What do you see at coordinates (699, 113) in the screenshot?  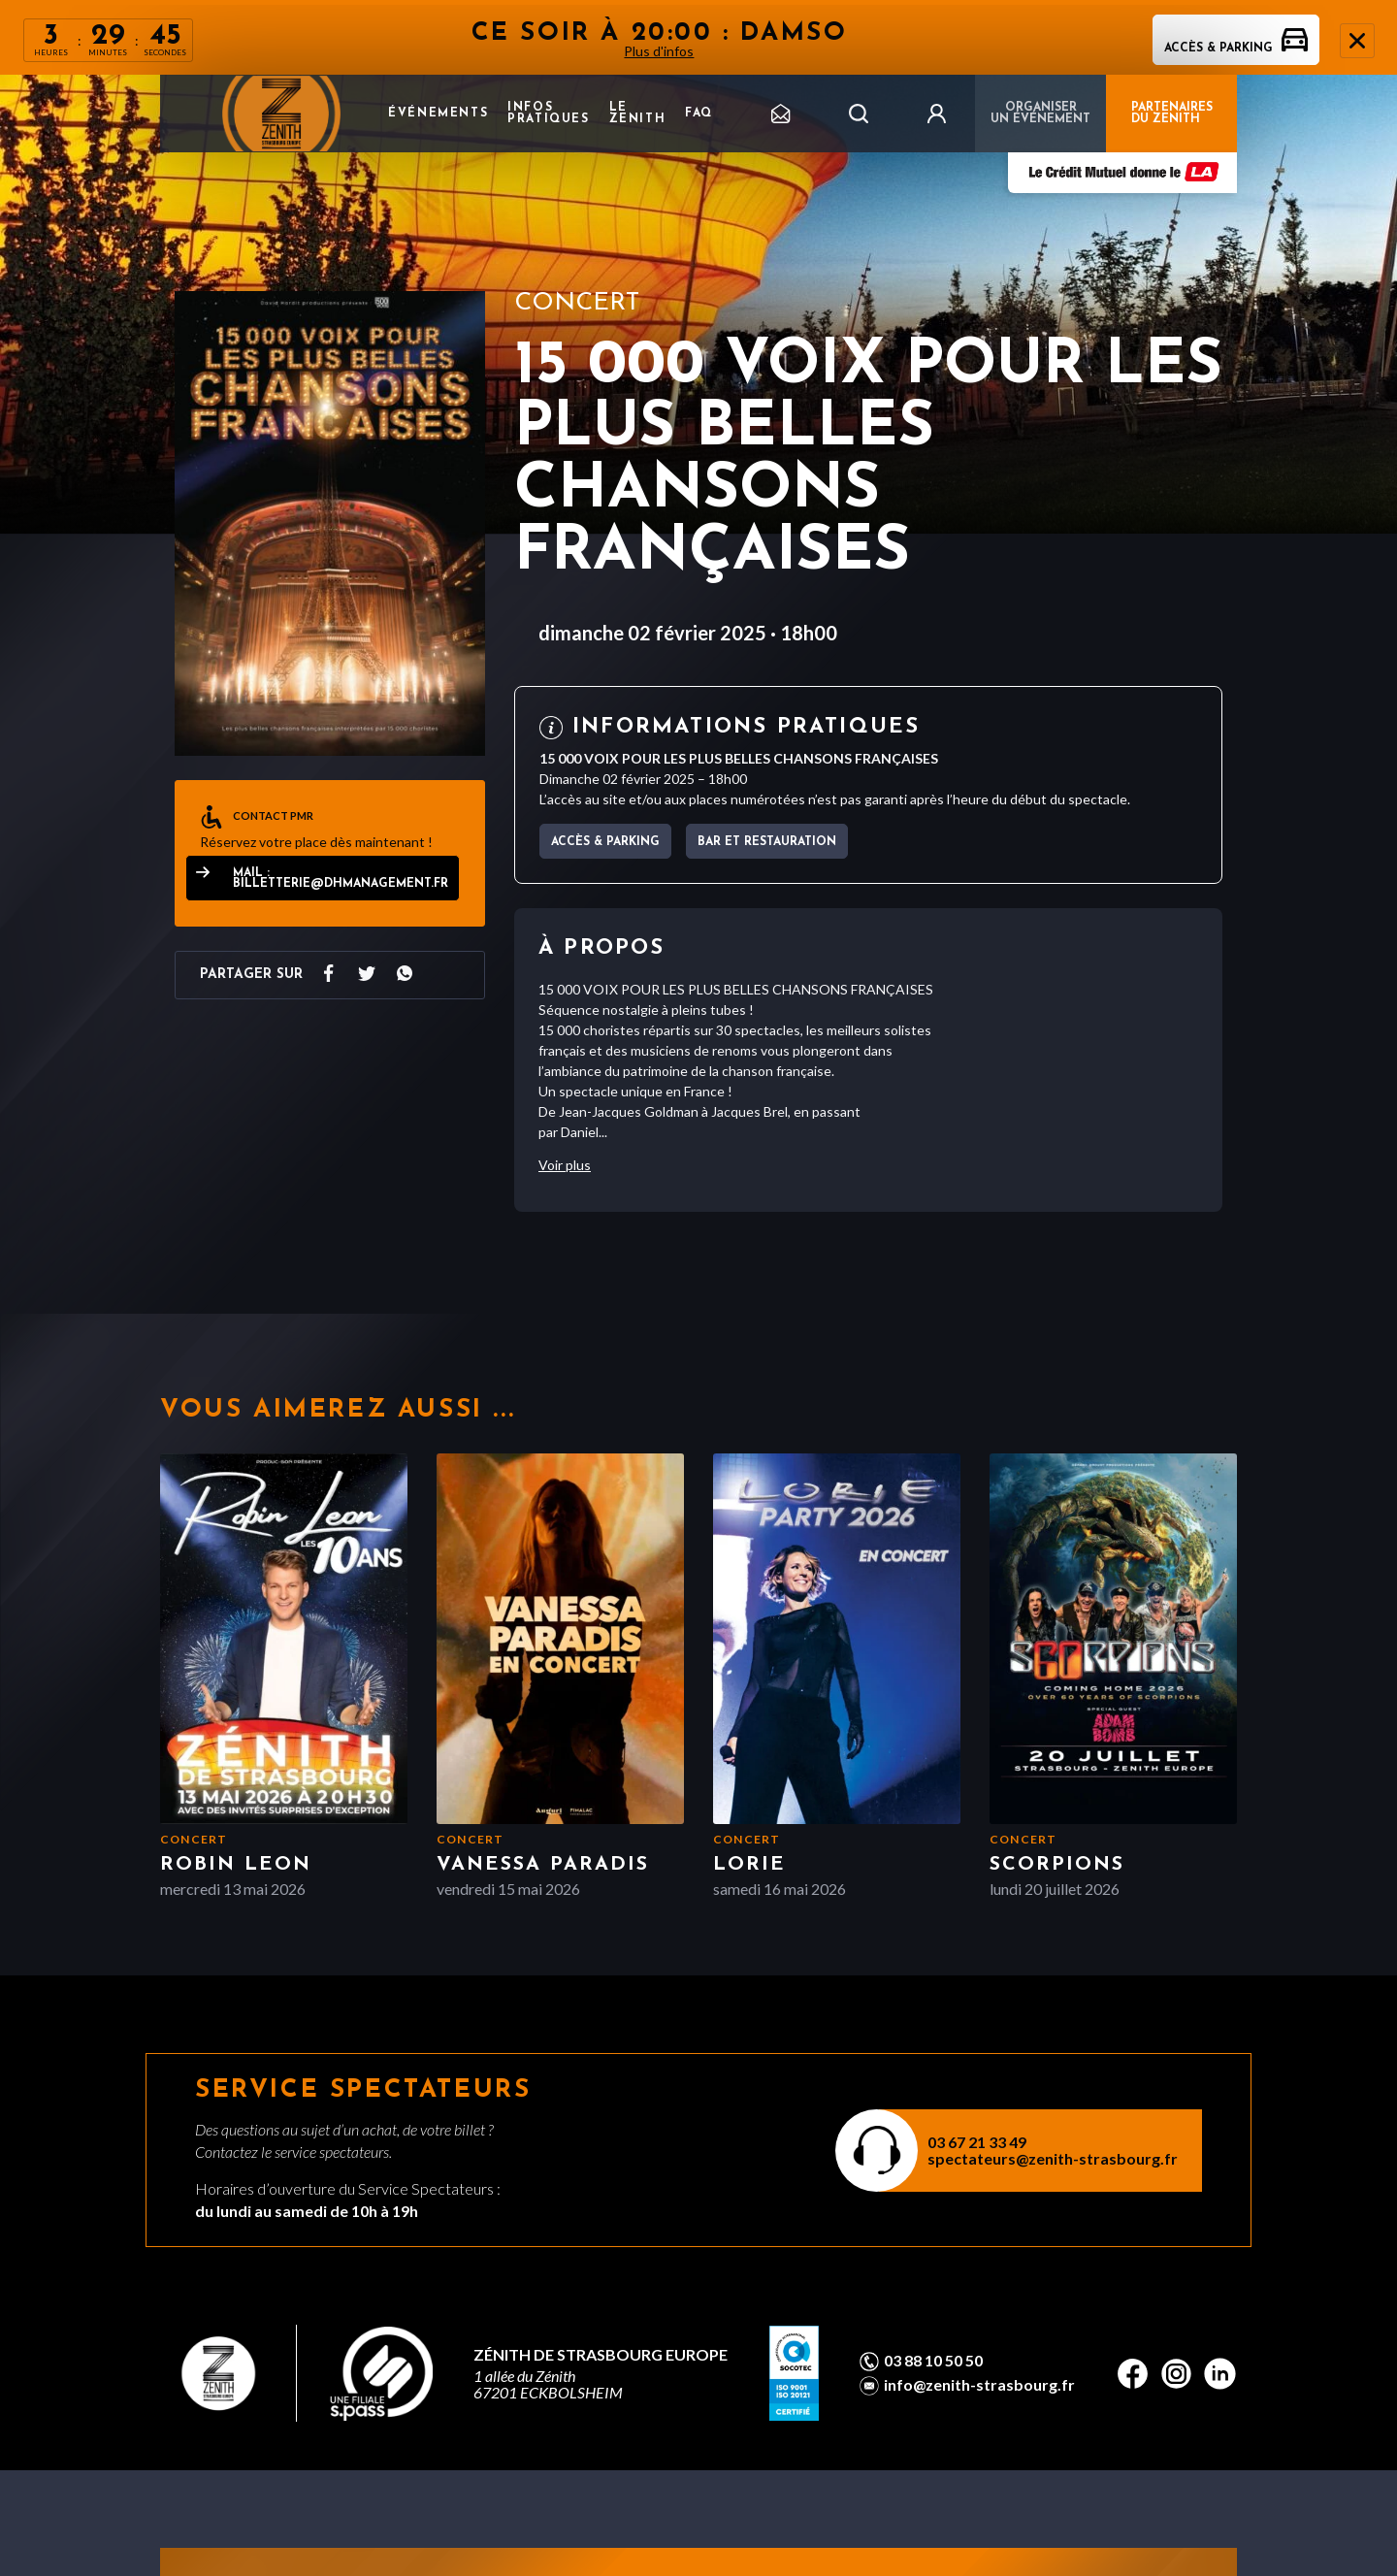 I see `FAQ` at bounding box center [699, 113].